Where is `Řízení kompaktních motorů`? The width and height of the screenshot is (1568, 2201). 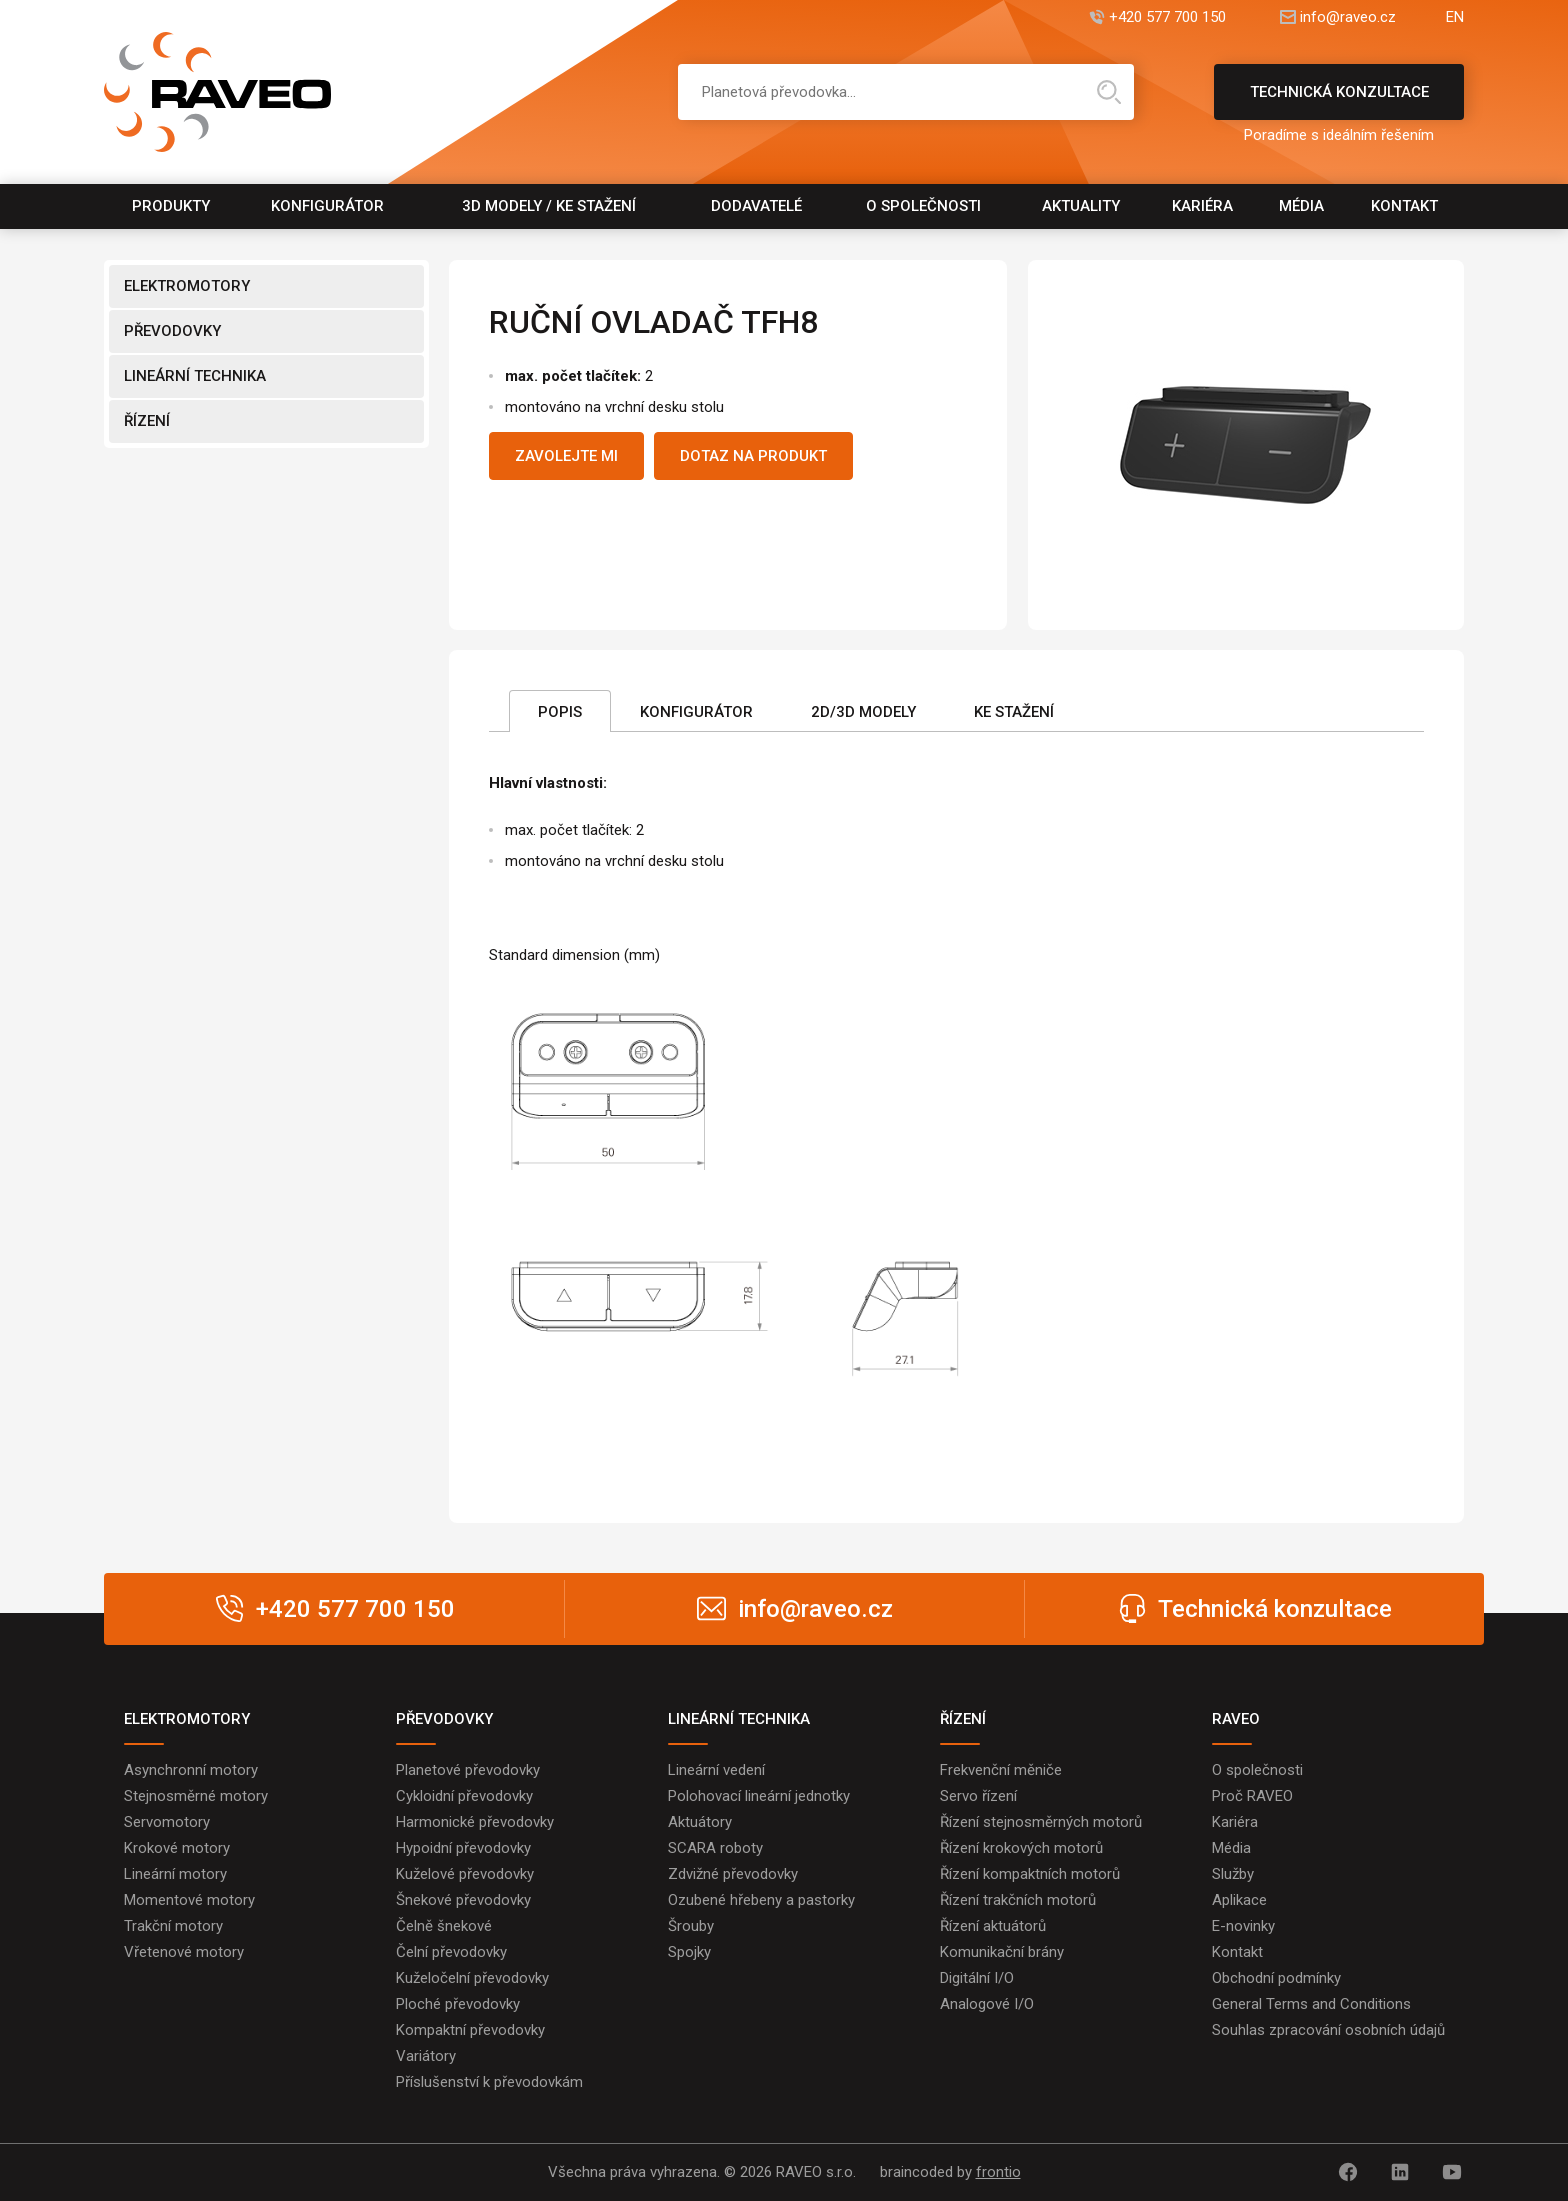
Řízení kompaktních motorů is located at coordinates (1030, 1874).